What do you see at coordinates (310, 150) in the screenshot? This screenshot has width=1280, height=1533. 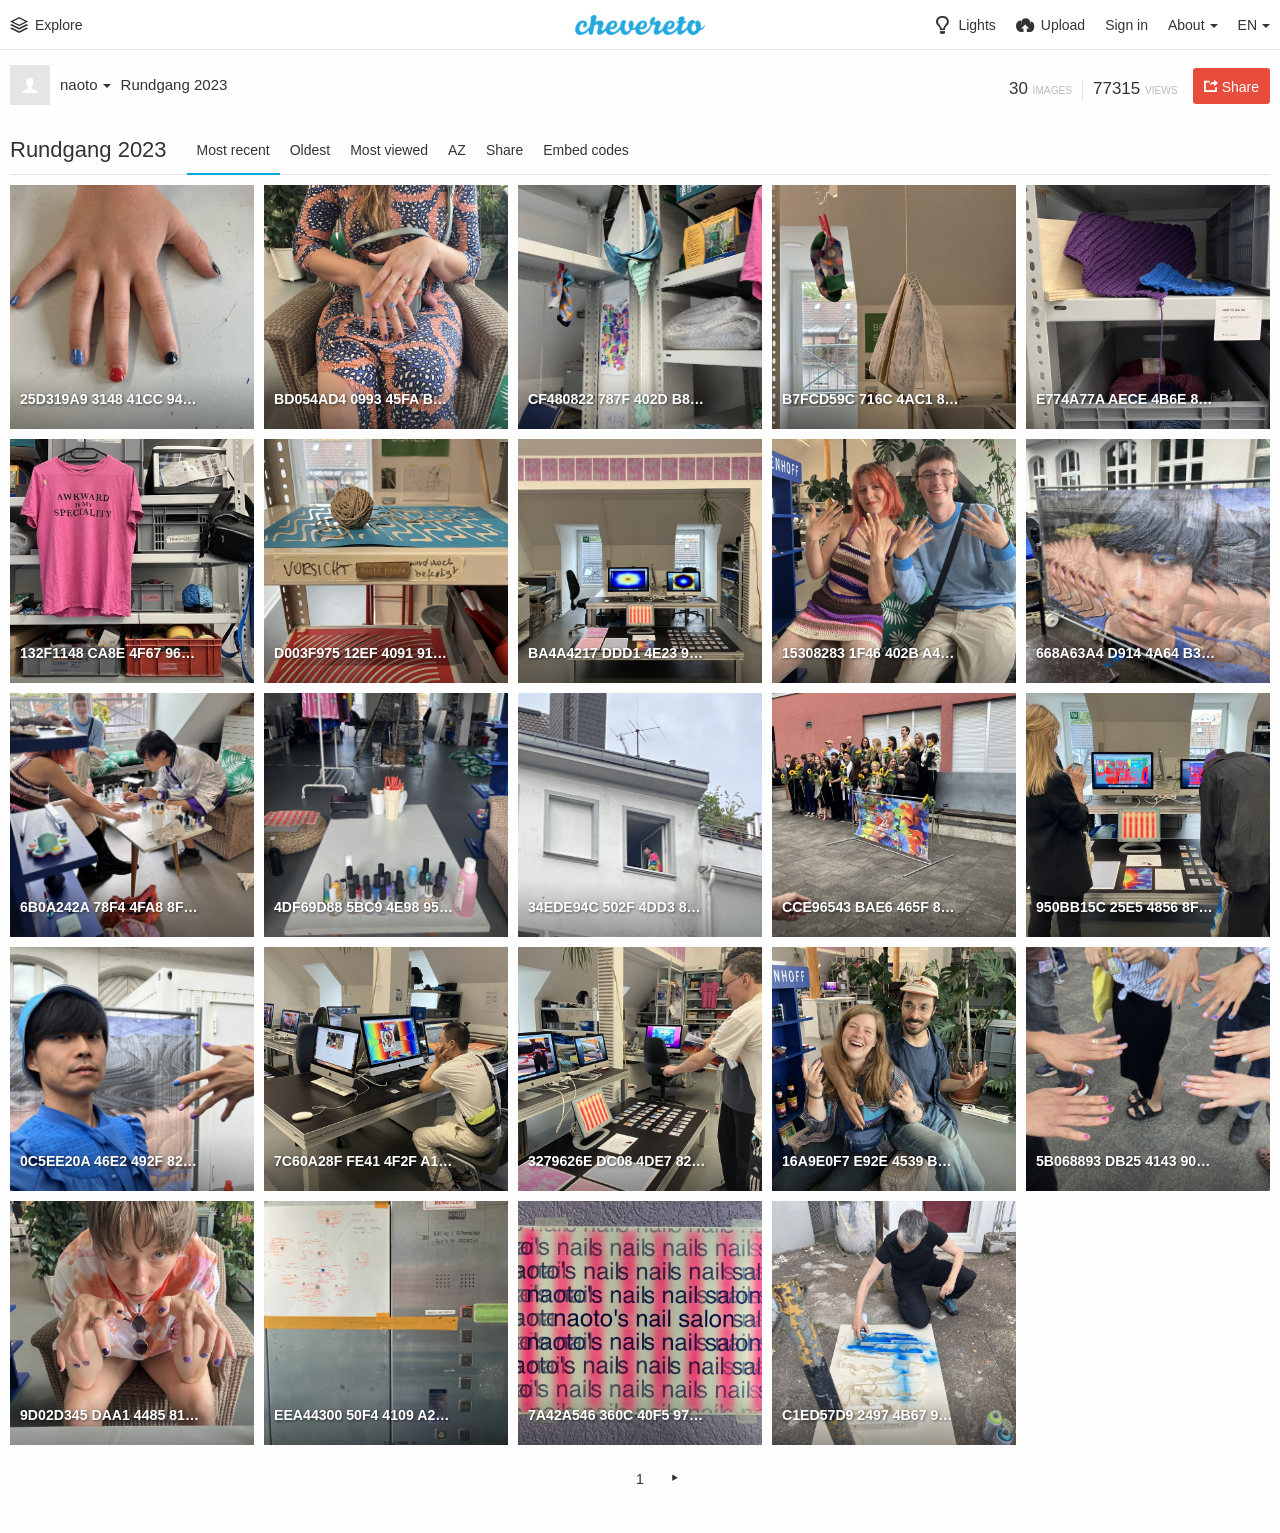 I see `Oldest` at bounding box center [310, 150].